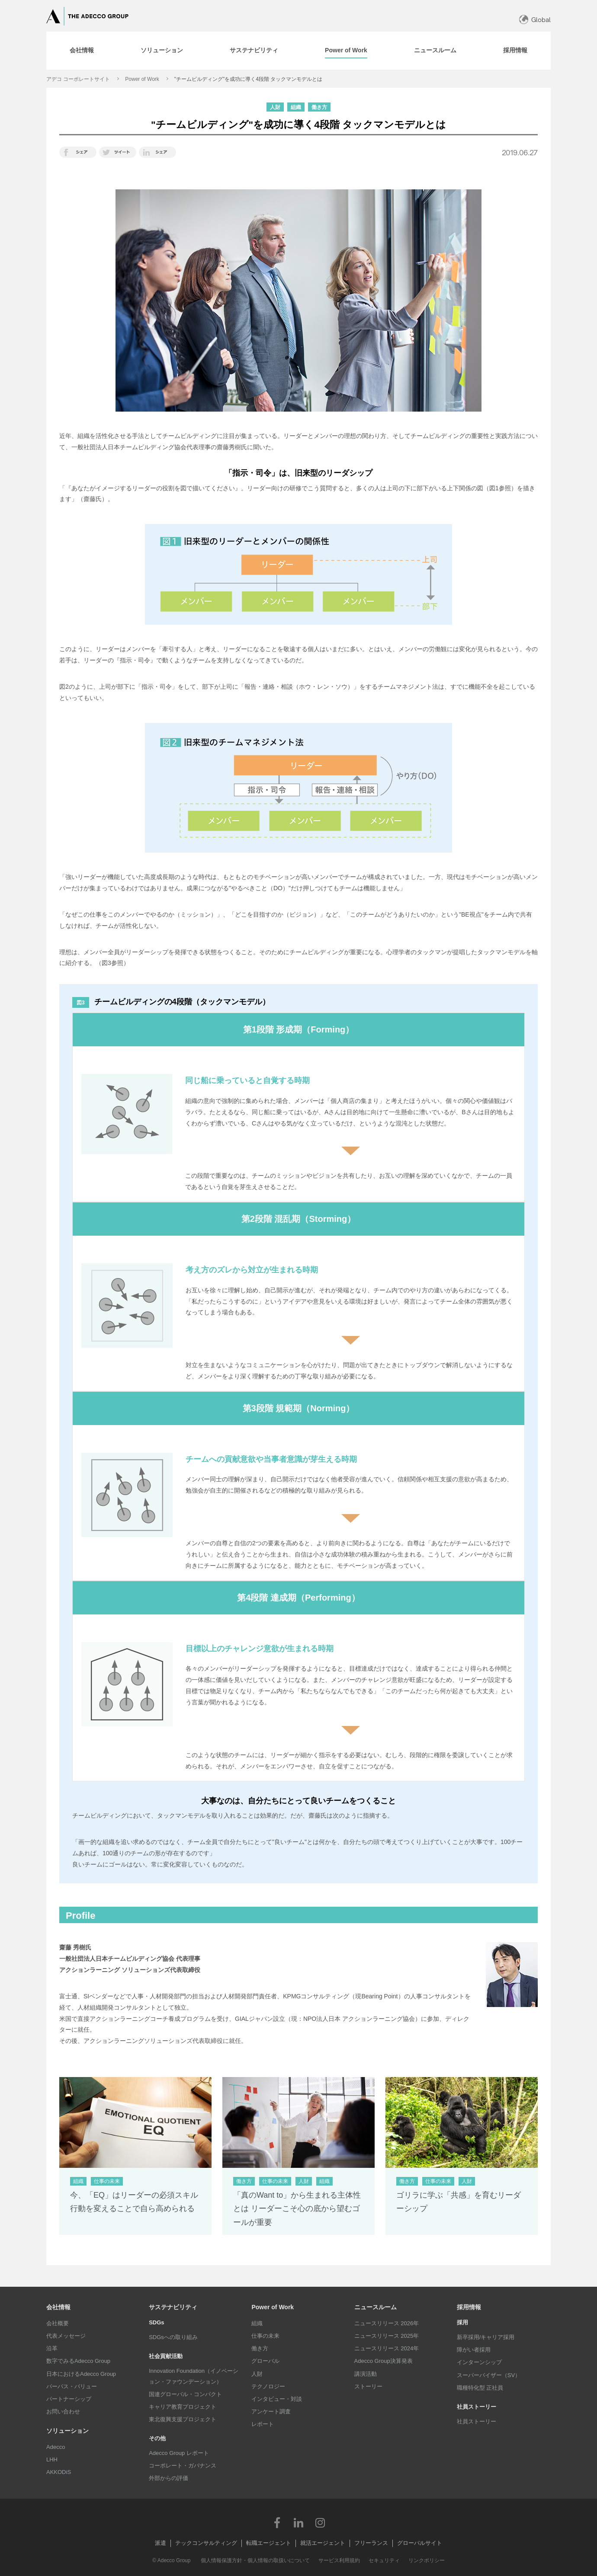 The width and height of the screenshot is (597, 2576). Describe the element at coordinates (268, 2543) in the screenshot. I see `転職エージェント` at that location.